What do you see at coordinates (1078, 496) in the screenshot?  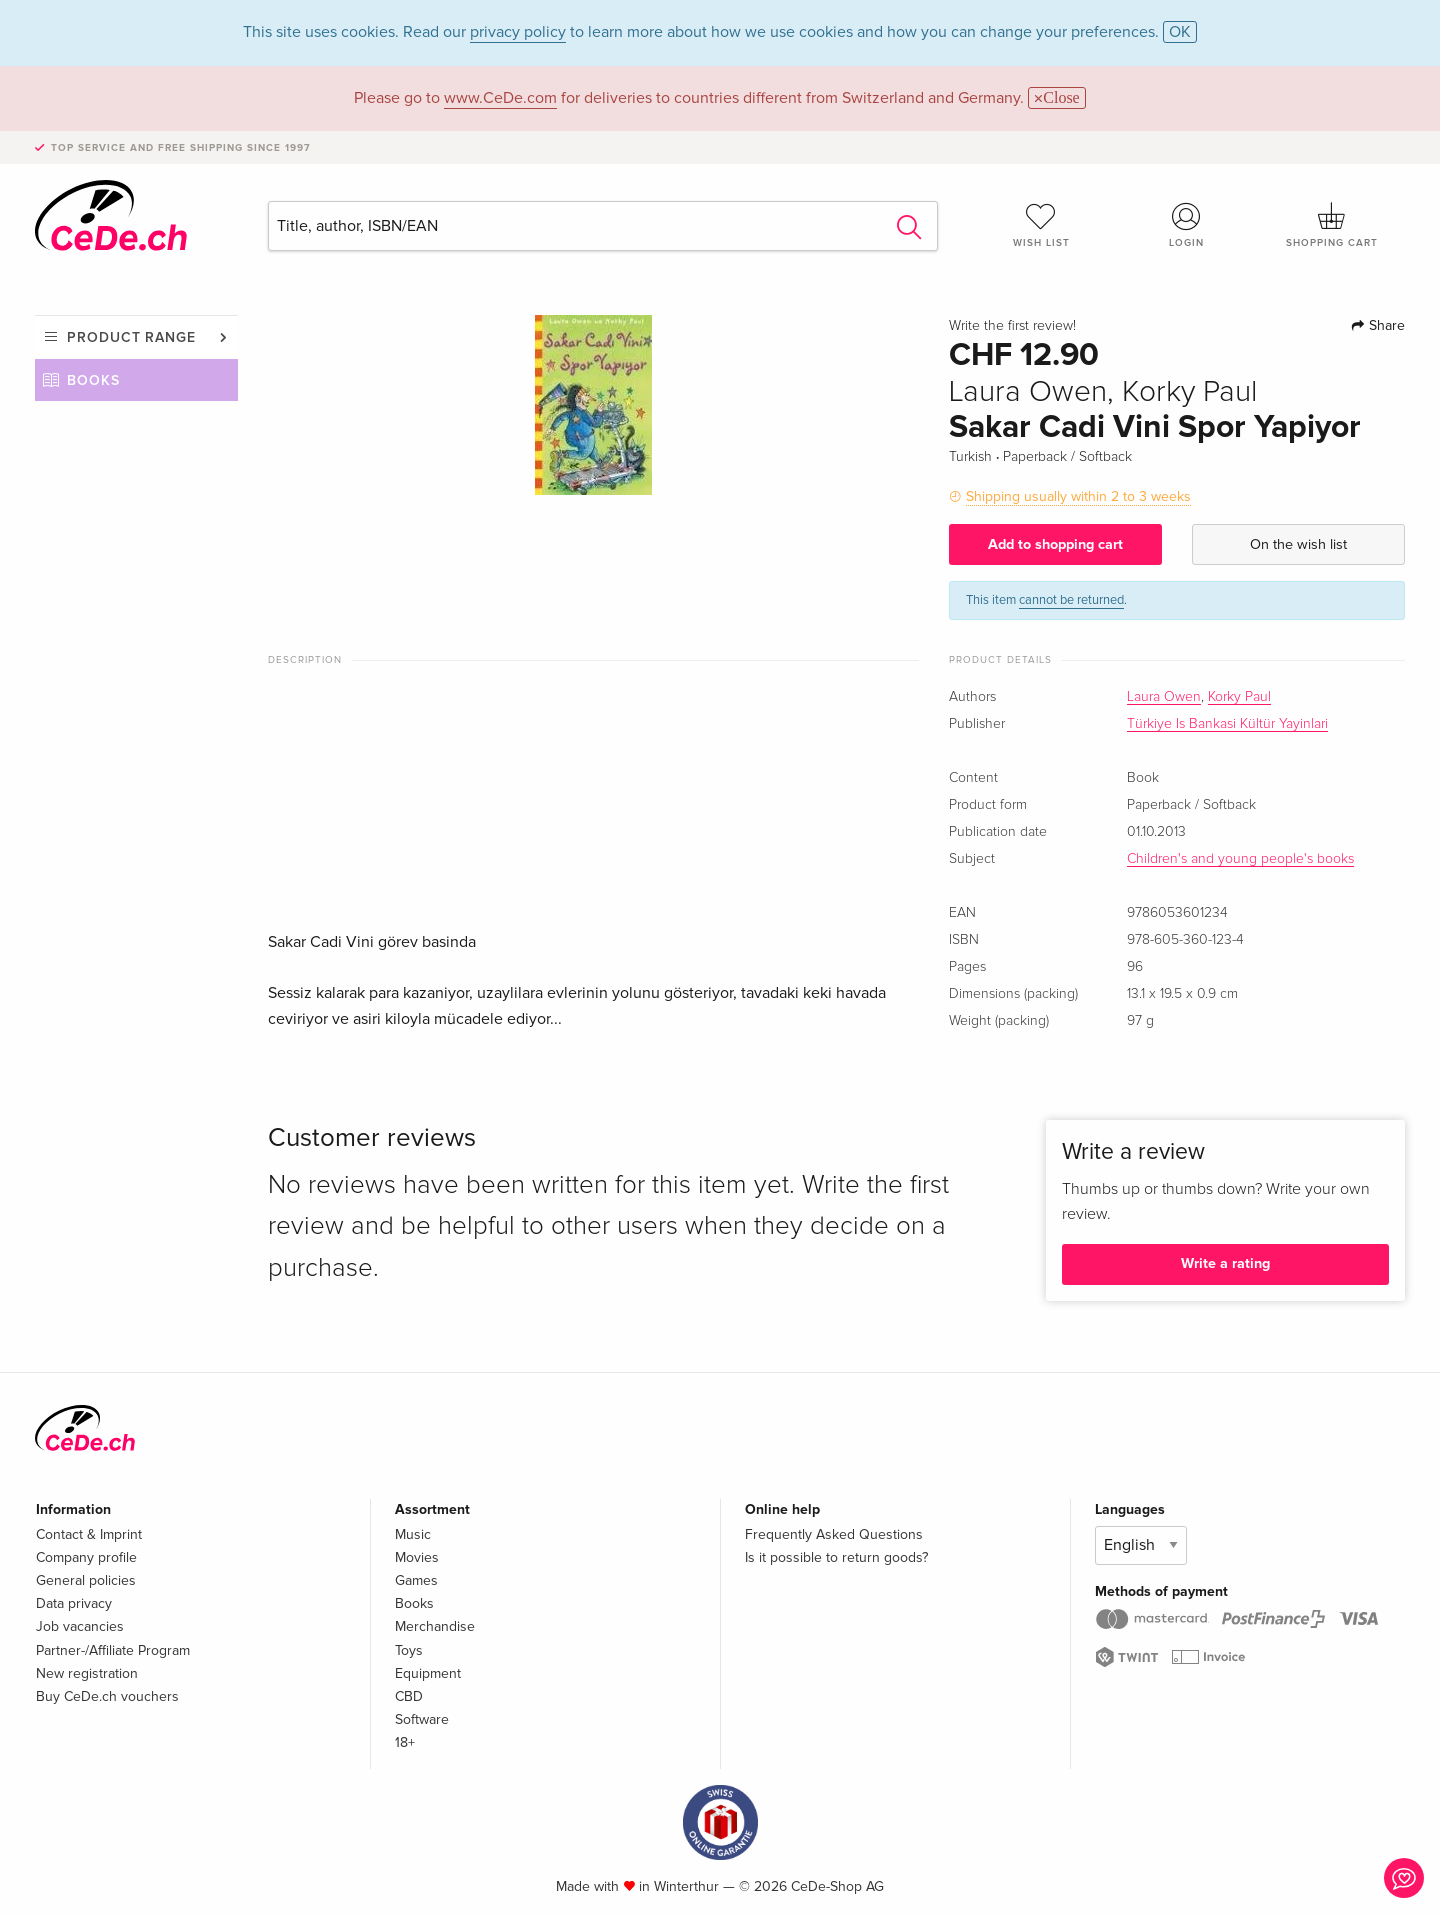 I see `Shipping usually within 2 to 3 weeks` at bounding box center [1078, 496].